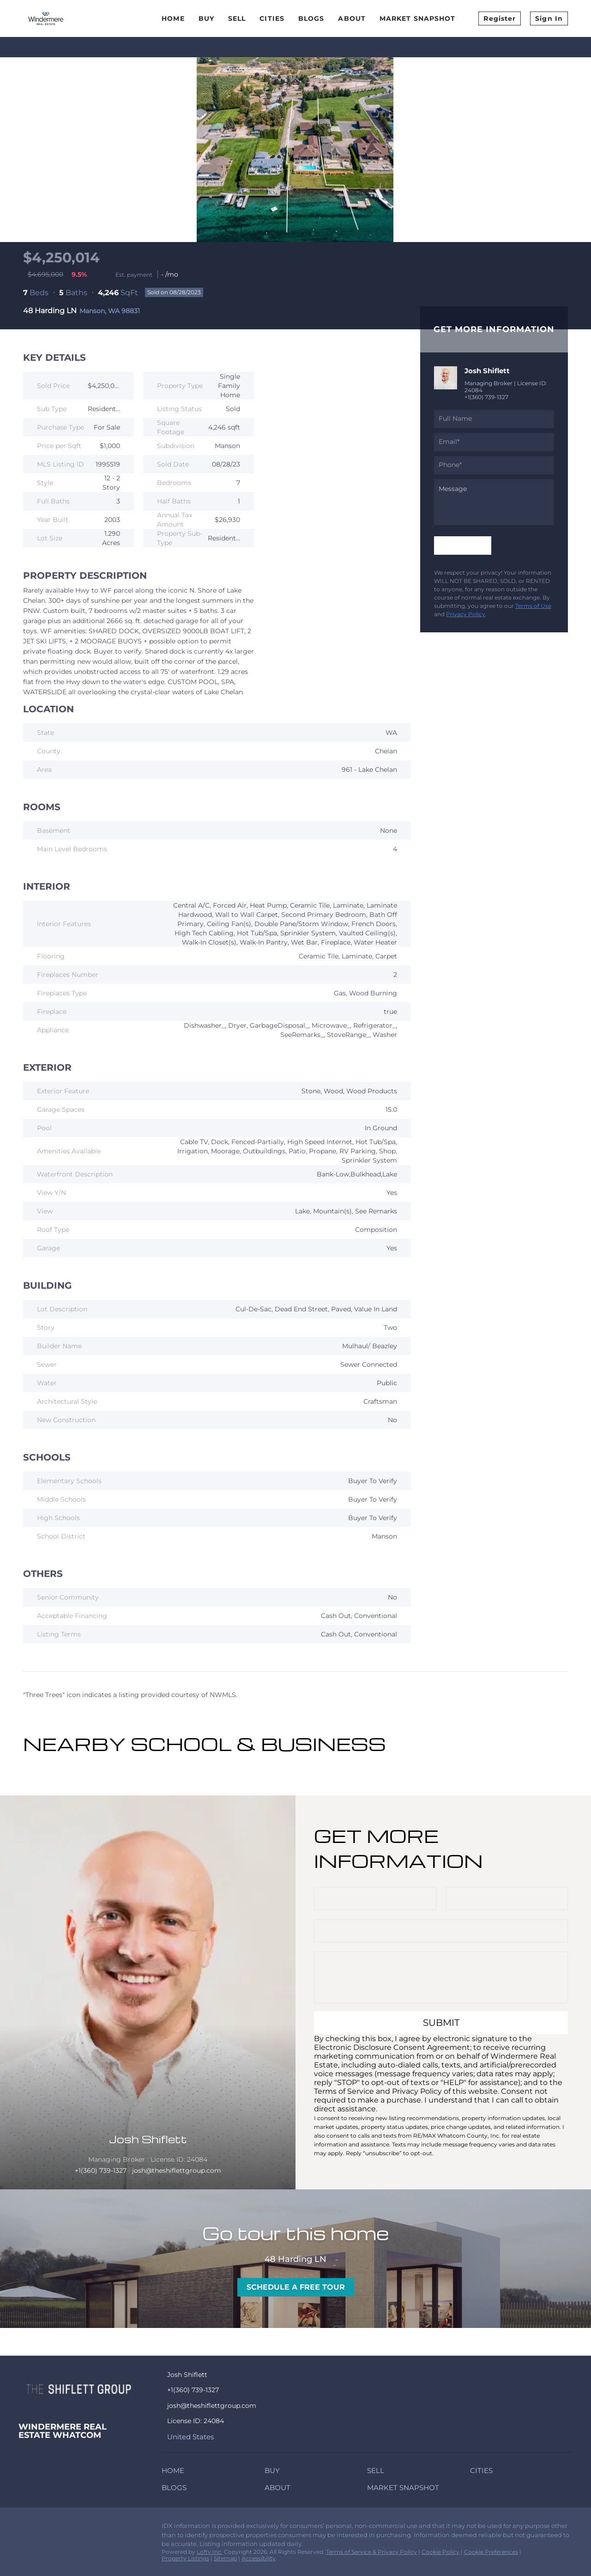 This screenshot has height=2576, width=591. I want to click on +1(360) 739-1327, so click(486, 397).